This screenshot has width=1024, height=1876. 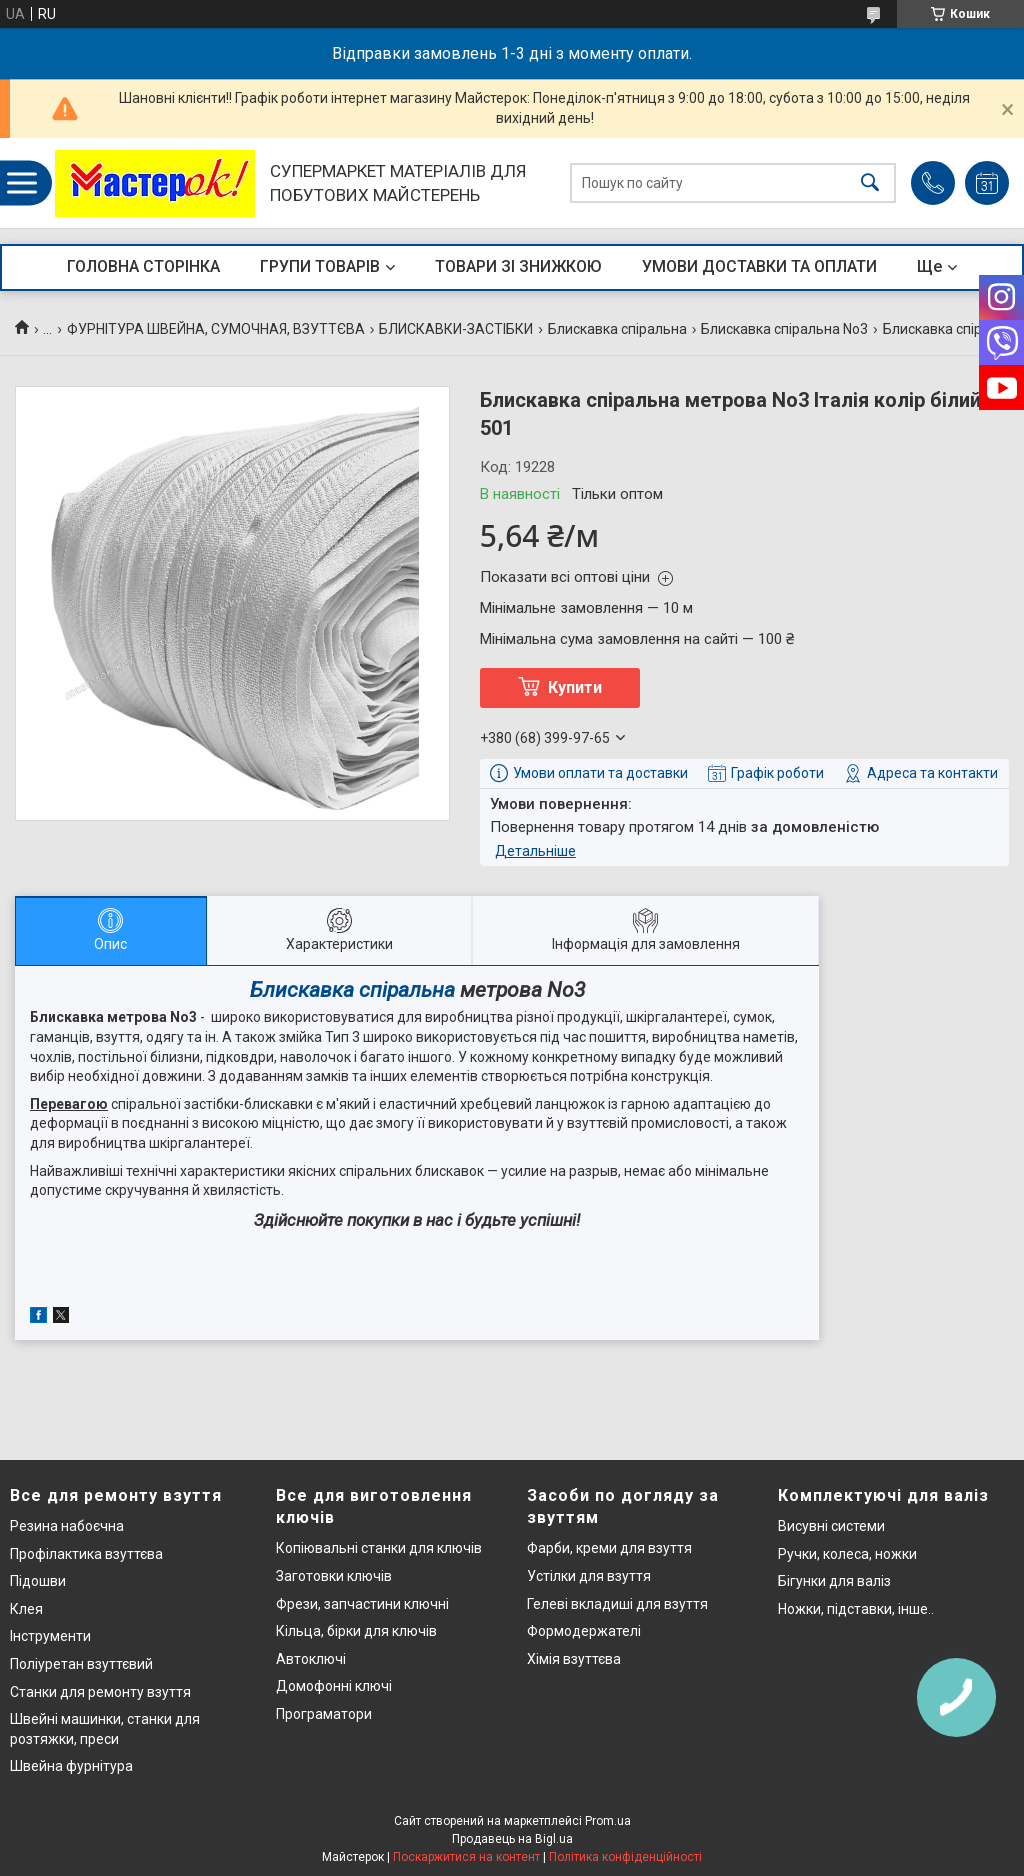 I want to click on Висувні системи, so click(x=831, y=1526).